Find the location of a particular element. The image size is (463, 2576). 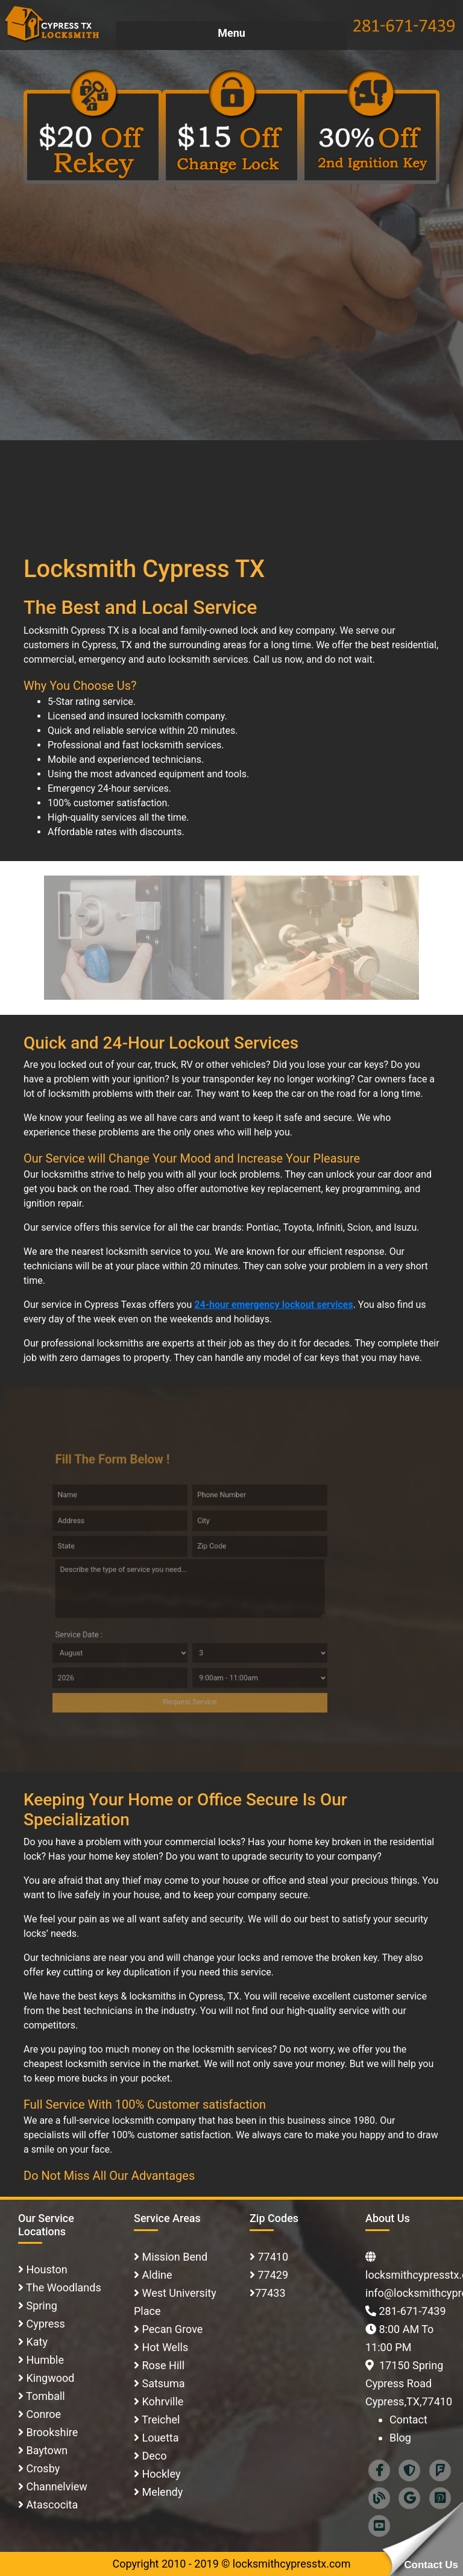

Blog is located at coordinates (400, 2437).